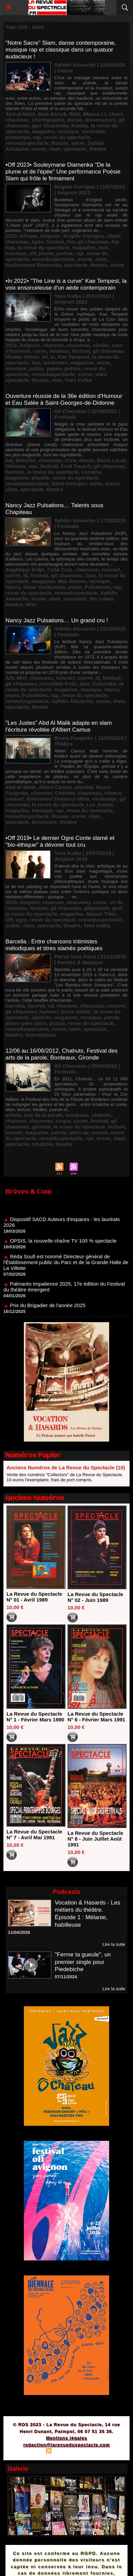 This screenshot has height=2576, width=133. Describe the element at coordinates (65, 2451) in the screenshot. I see `Syndication` at that location.